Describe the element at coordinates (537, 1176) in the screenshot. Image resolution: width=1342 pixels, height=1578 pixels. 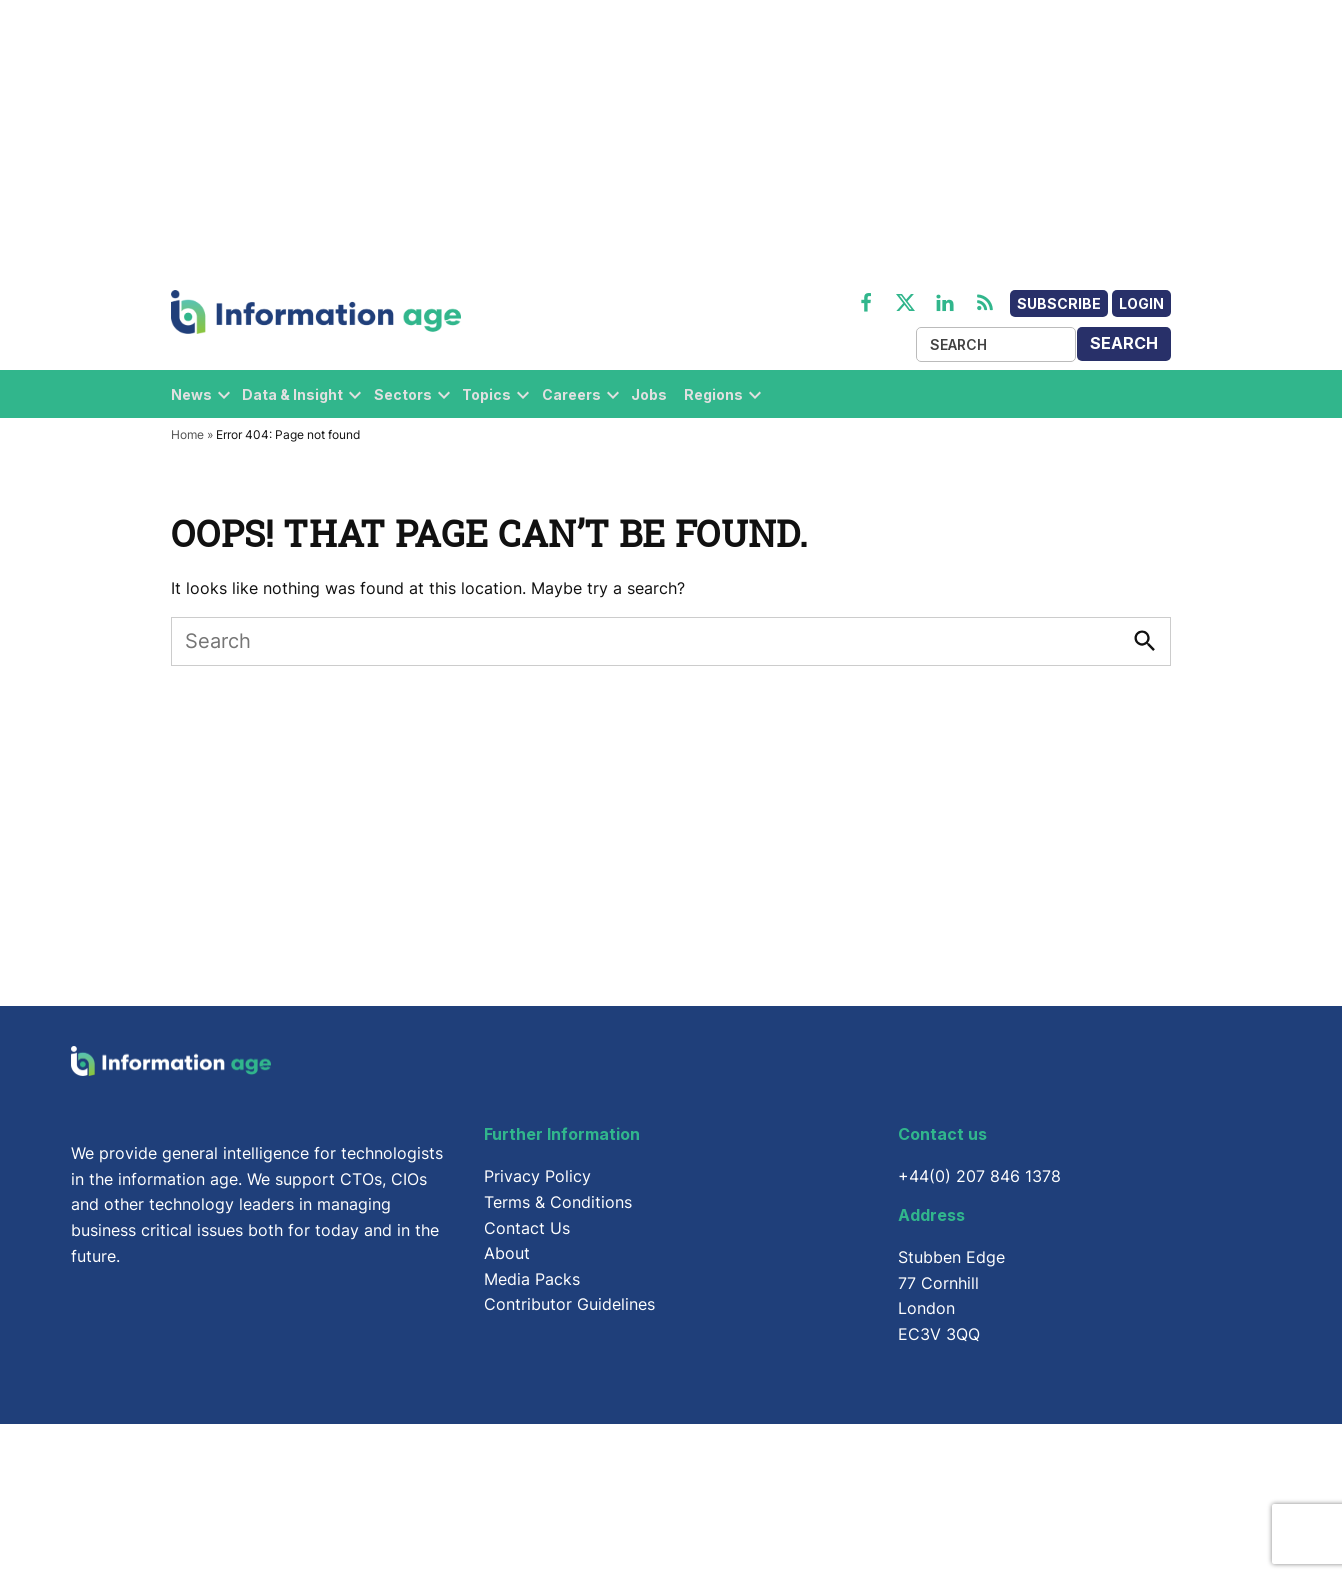
I see `Privacy Policy` at that location.